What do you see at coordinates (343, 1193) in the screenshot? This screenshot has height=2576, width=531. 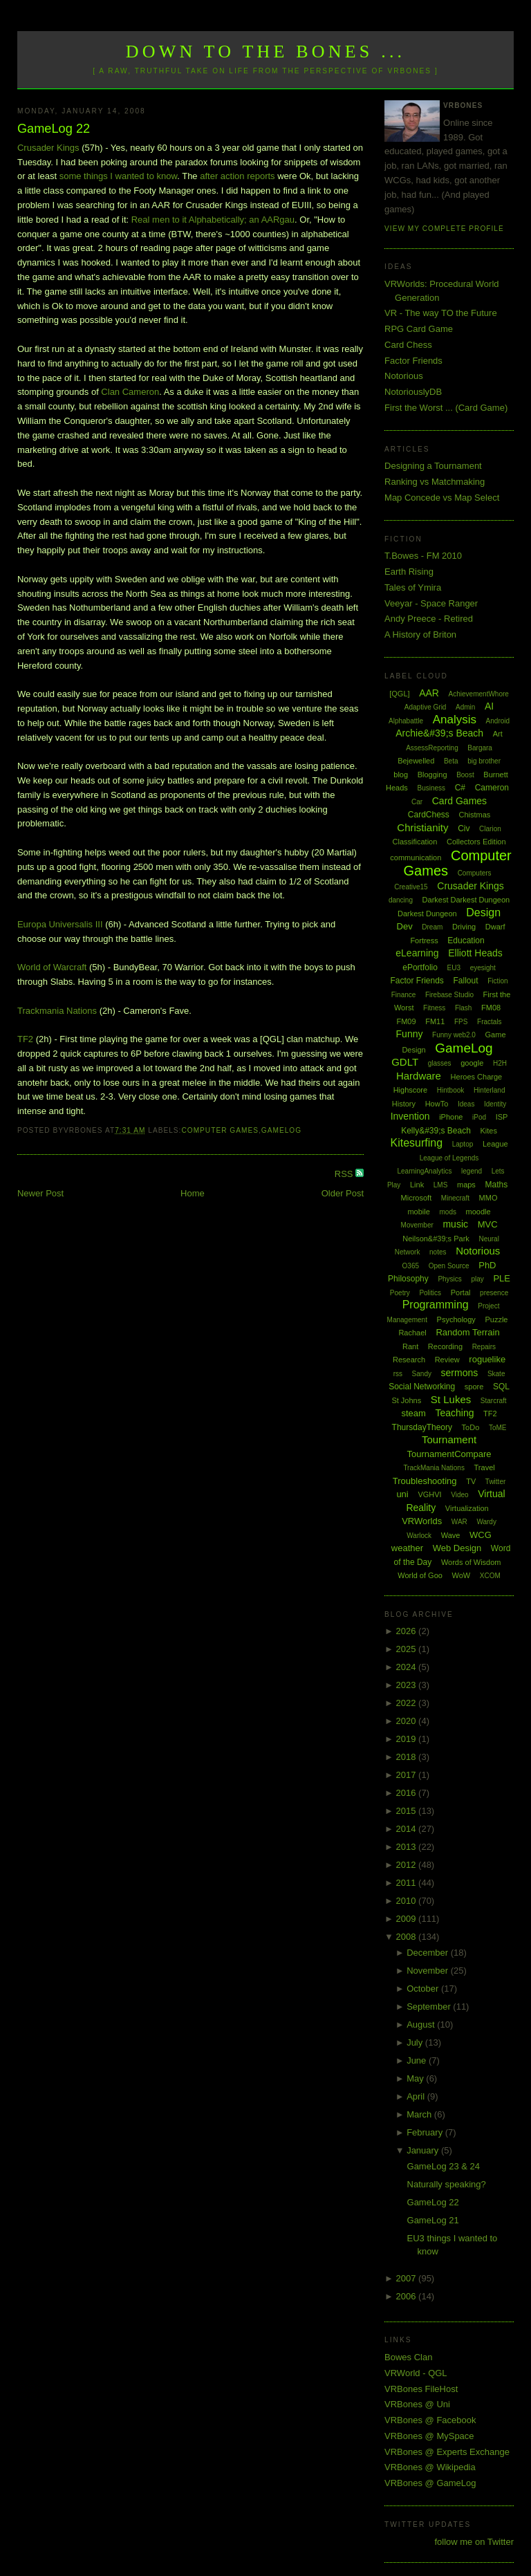 I see `Older Post` at bounding box center [343, 1193].